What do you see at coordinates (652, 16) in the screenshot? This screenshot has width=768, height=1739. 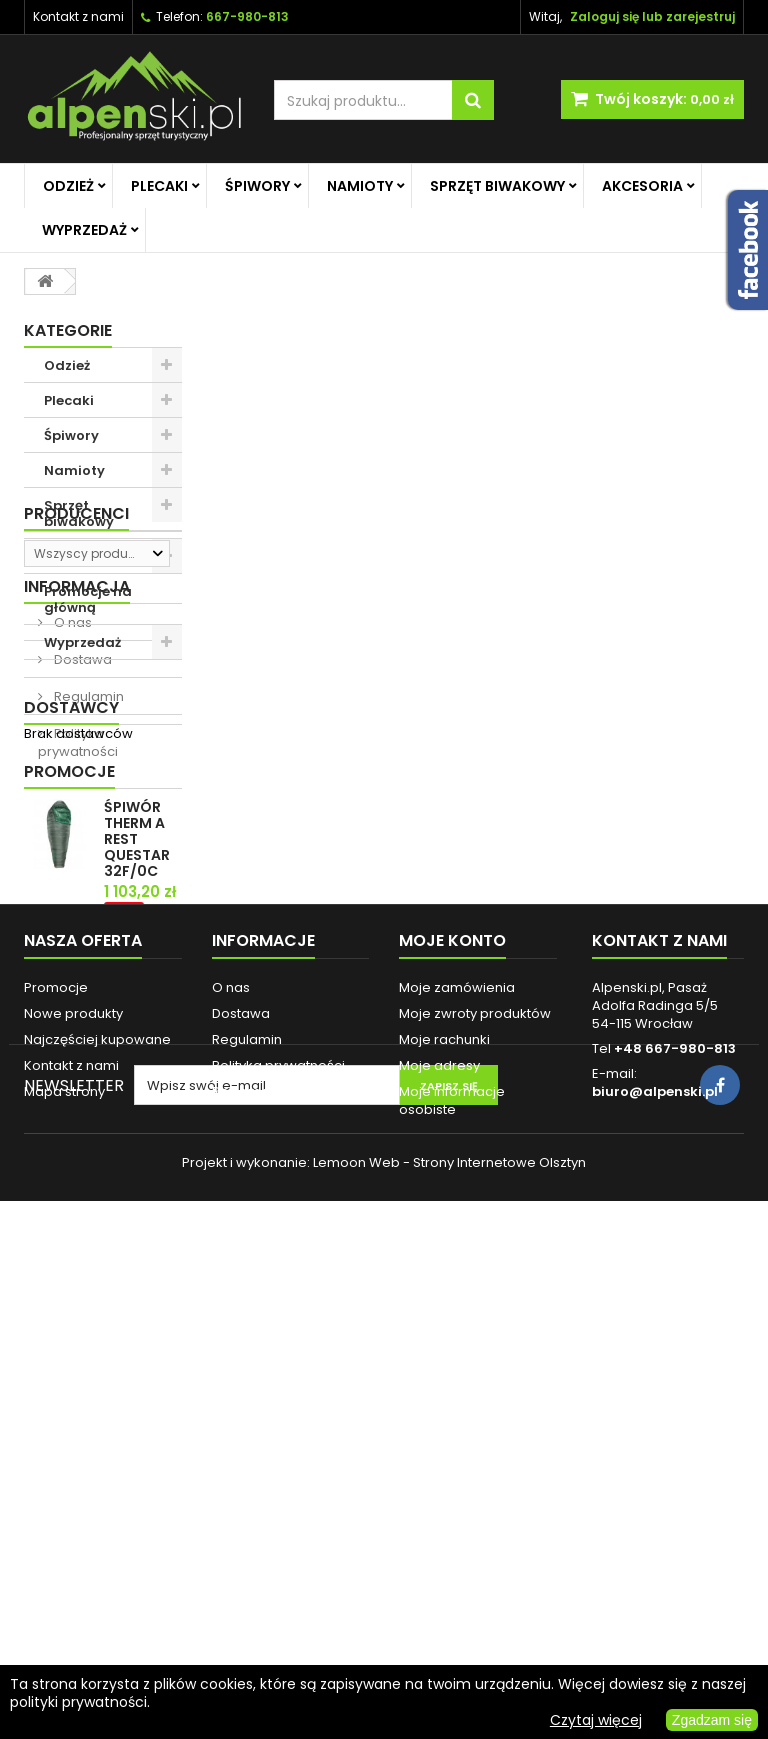 I see `Zaloguj się lub zarejestruj` at bounding box center [652, 16].